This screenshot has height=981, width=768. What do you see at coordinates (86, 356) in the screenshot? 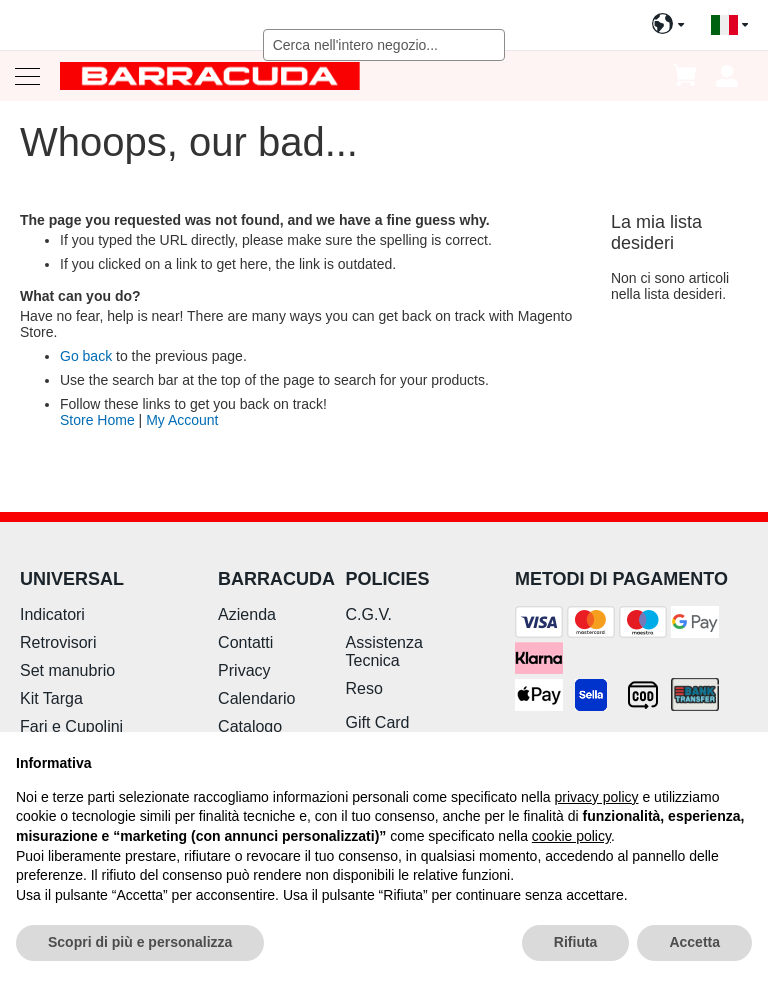
I see `Go back` at bounding box center [86, 356].